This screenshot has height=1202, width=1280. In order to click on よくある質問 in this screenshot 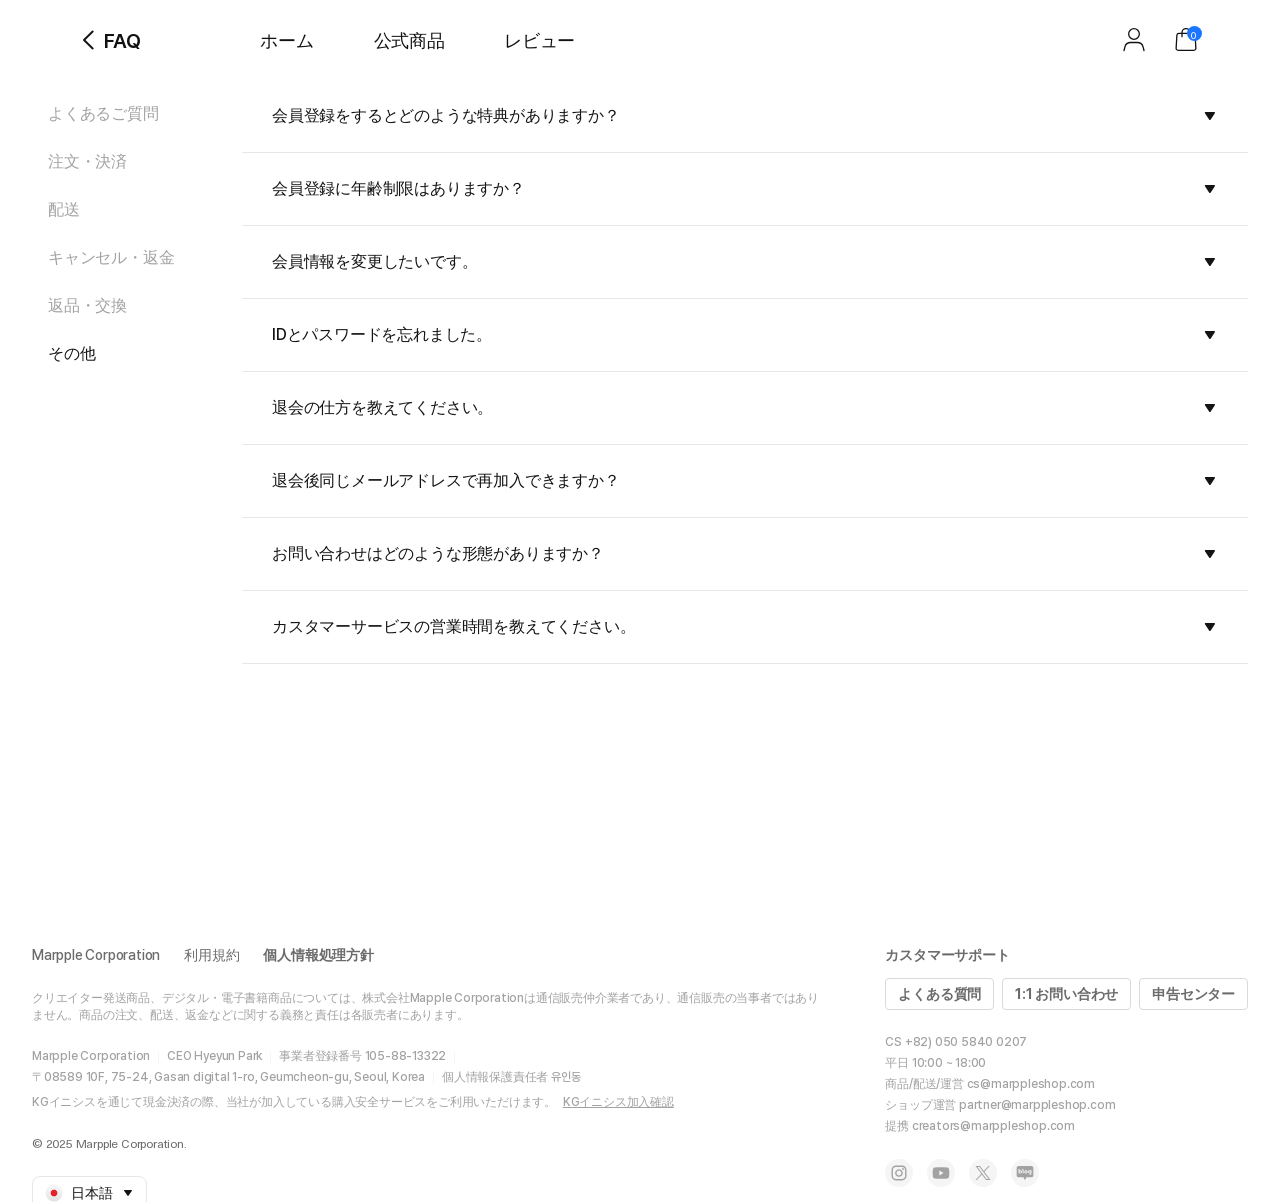, I will do `click(939, 994)`.